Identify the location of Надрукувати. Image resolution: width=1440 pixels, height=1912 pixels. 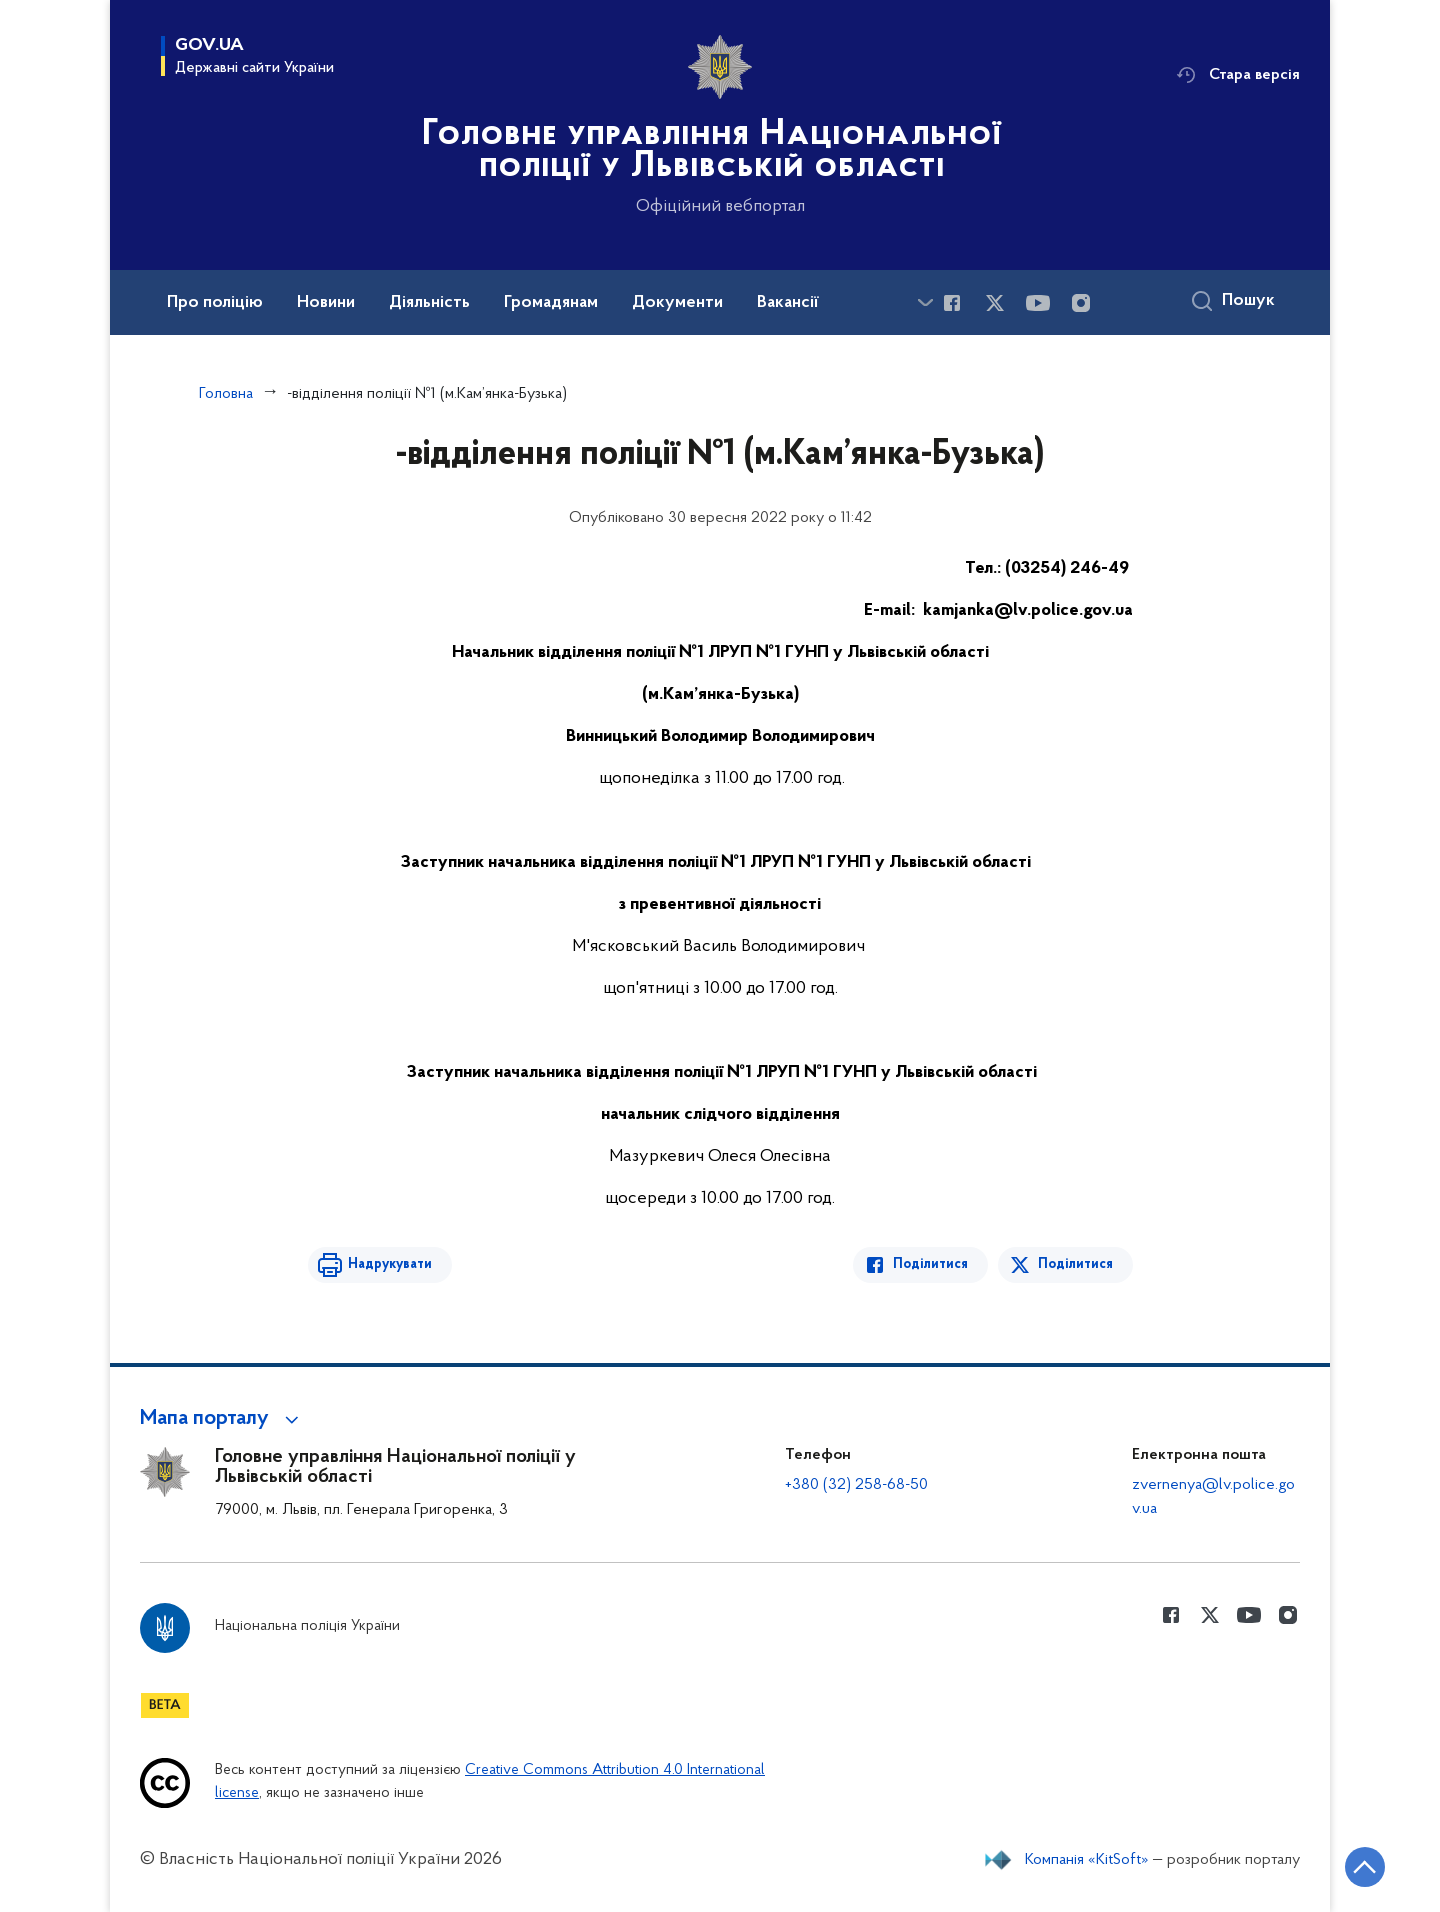
(390, 1264).